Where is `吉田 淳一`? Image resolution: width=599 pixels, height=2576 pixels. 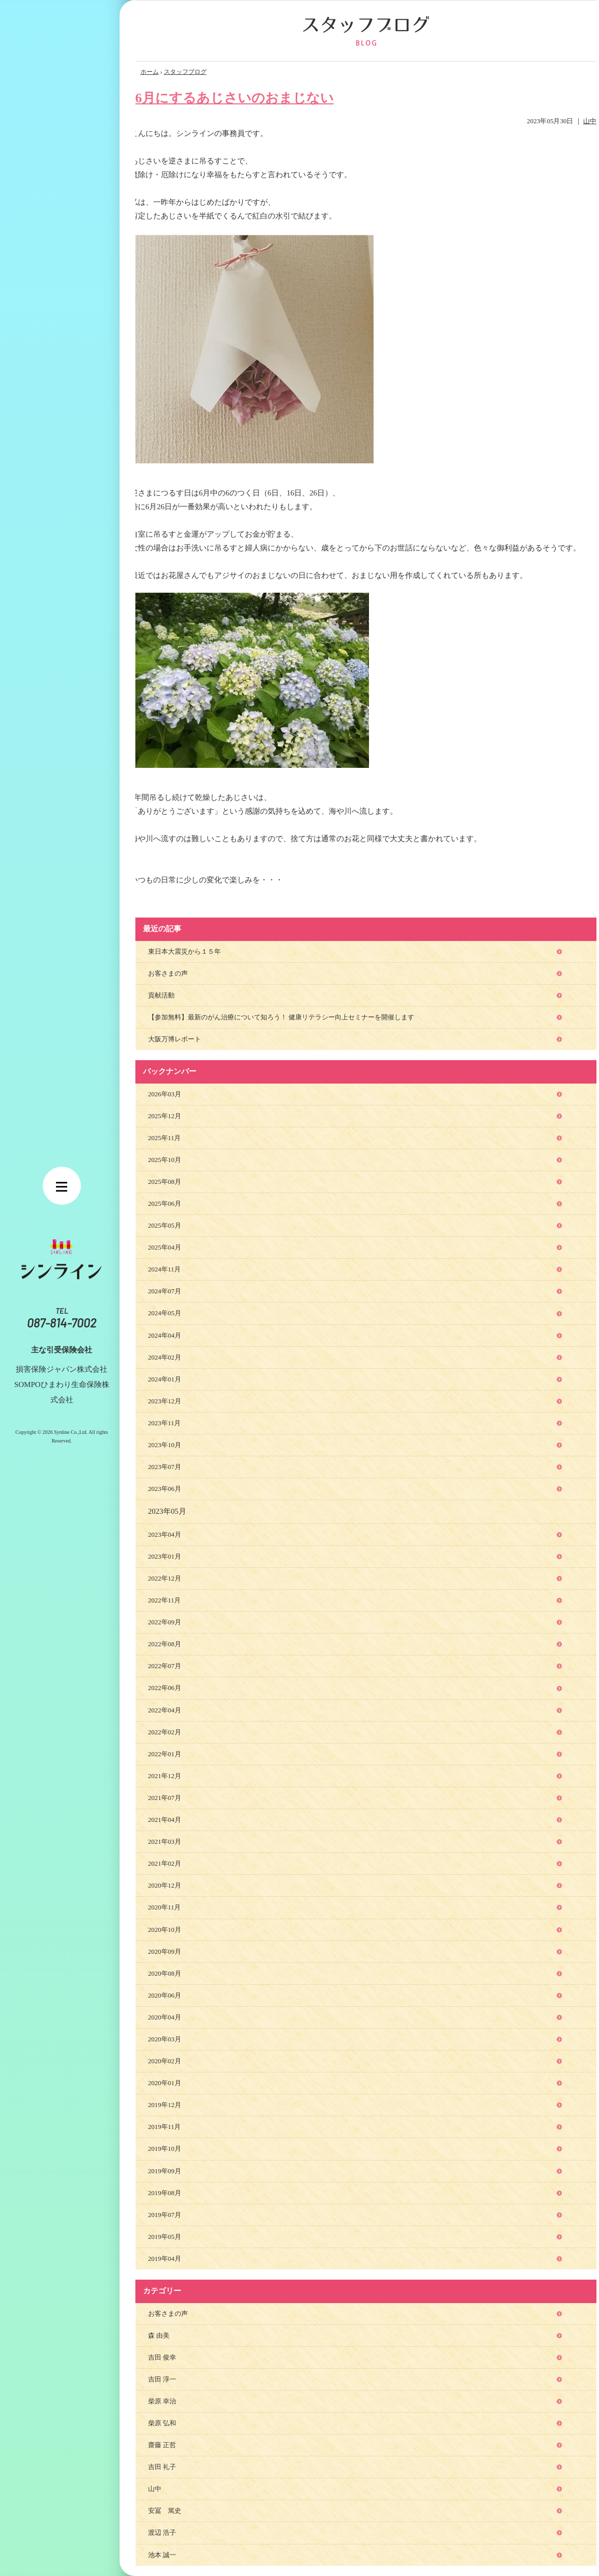
吉田 淳一 is located at coordinates (162, 2379).